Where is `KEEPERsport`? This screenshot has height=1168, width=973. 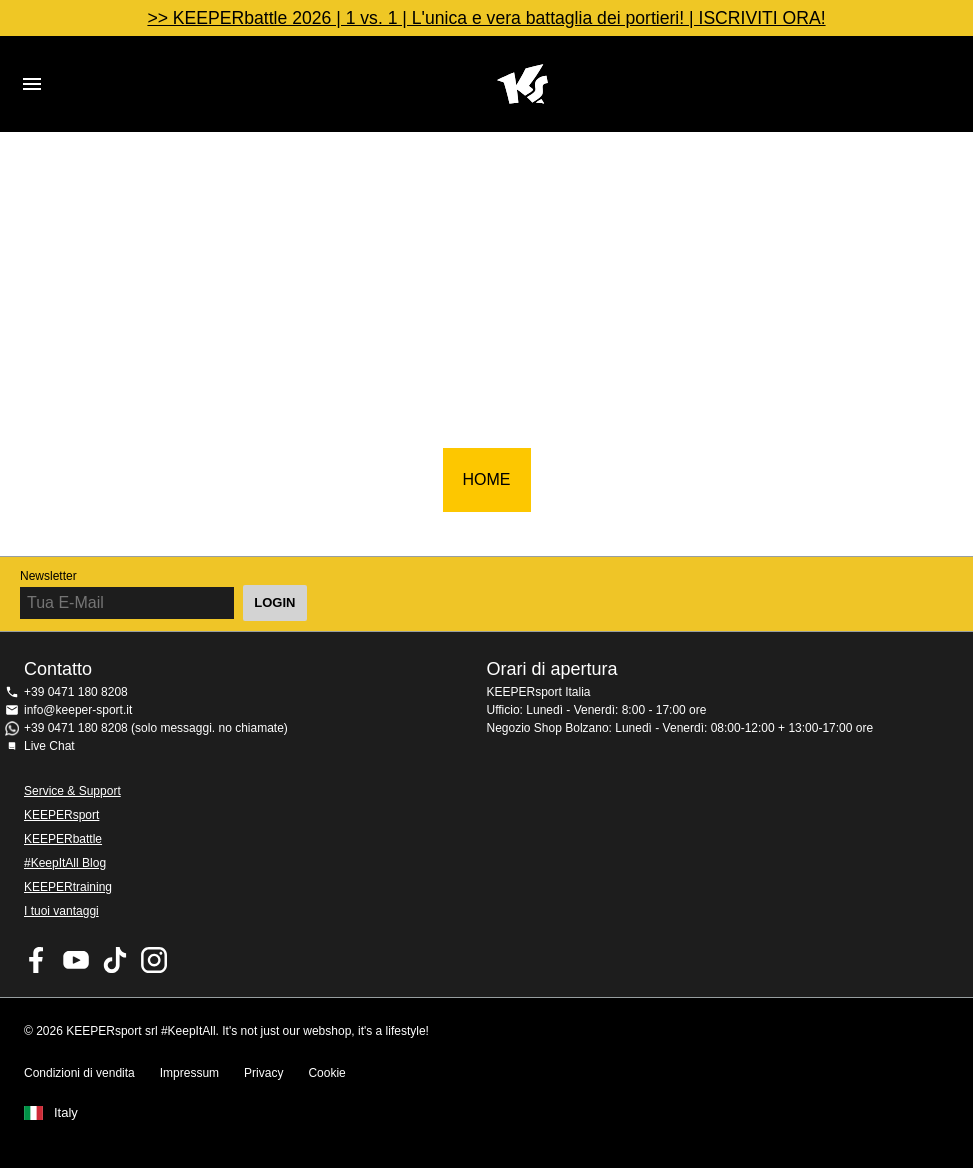
KEEPERsport is located at coordinates (61, 815).